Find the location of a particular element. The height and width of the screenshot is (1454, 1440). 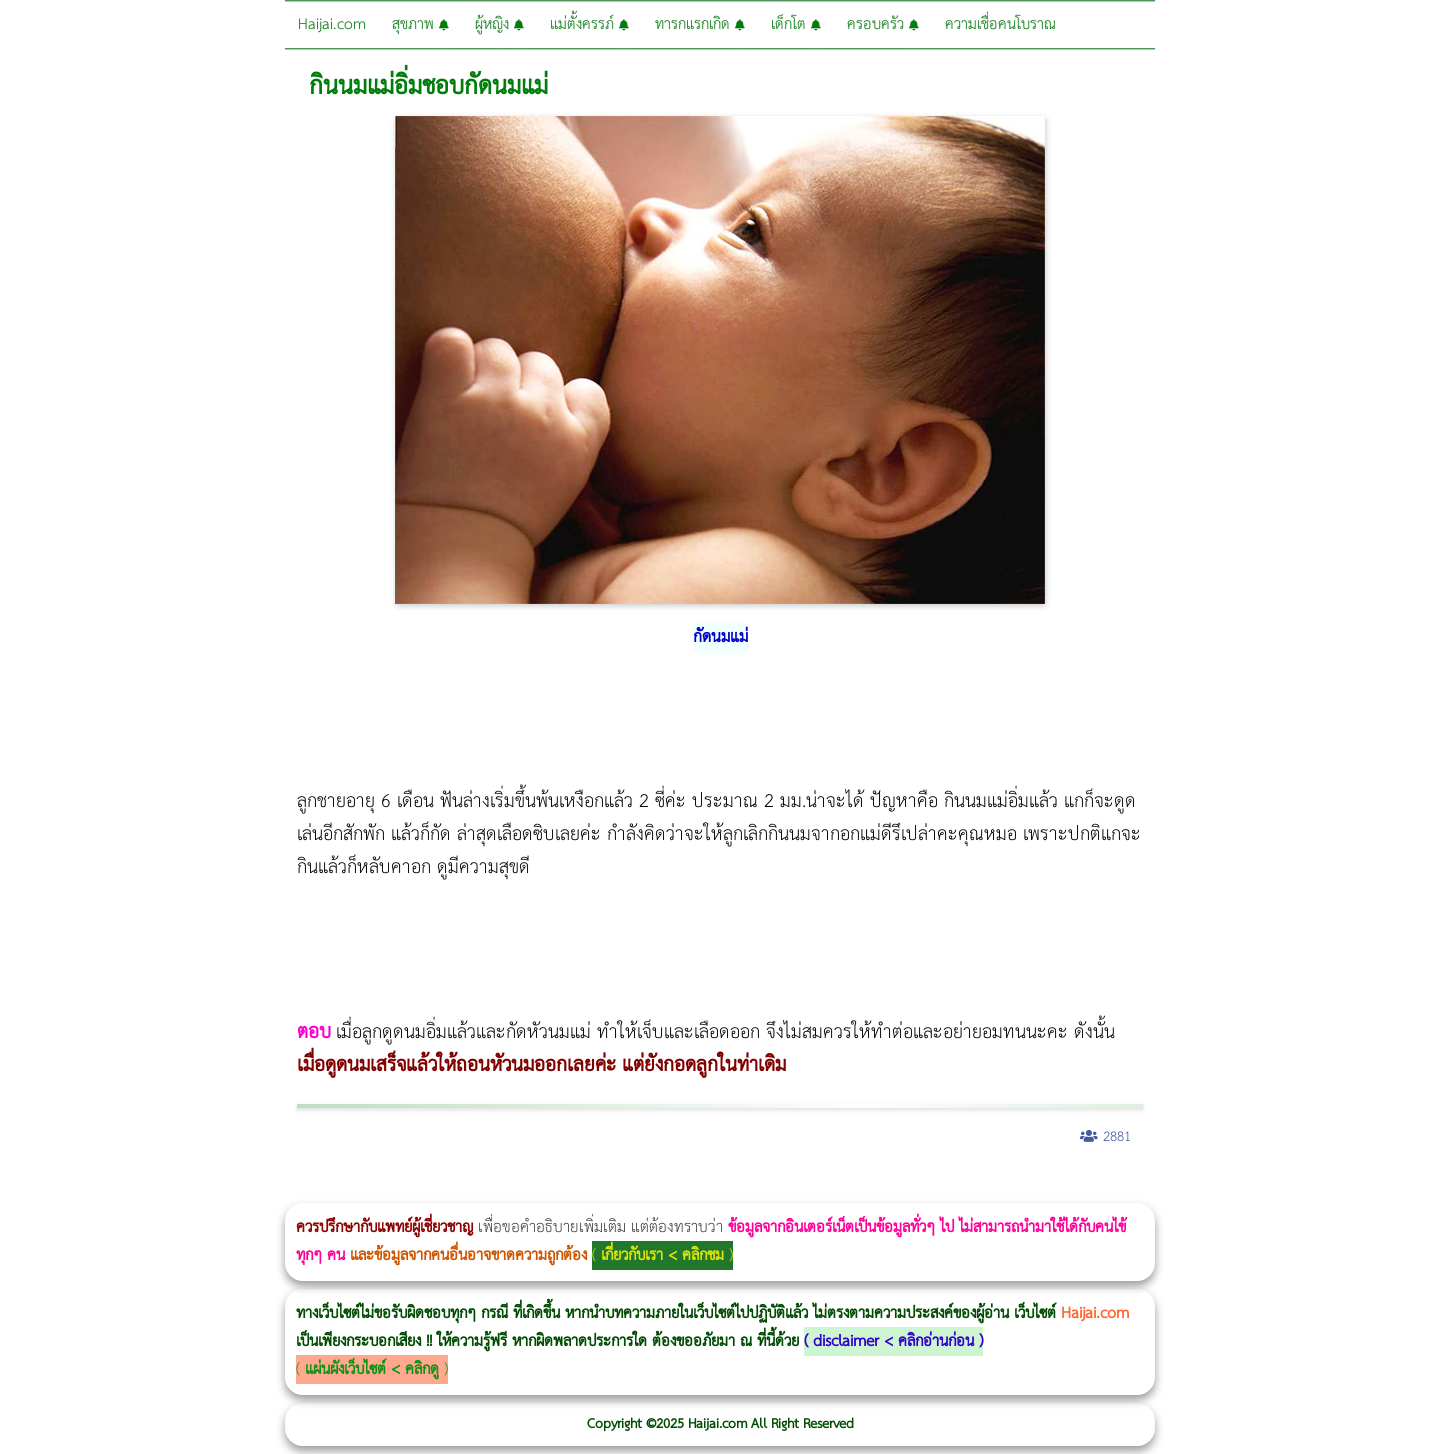

Body Slim is located at coordinates (289, 1189).